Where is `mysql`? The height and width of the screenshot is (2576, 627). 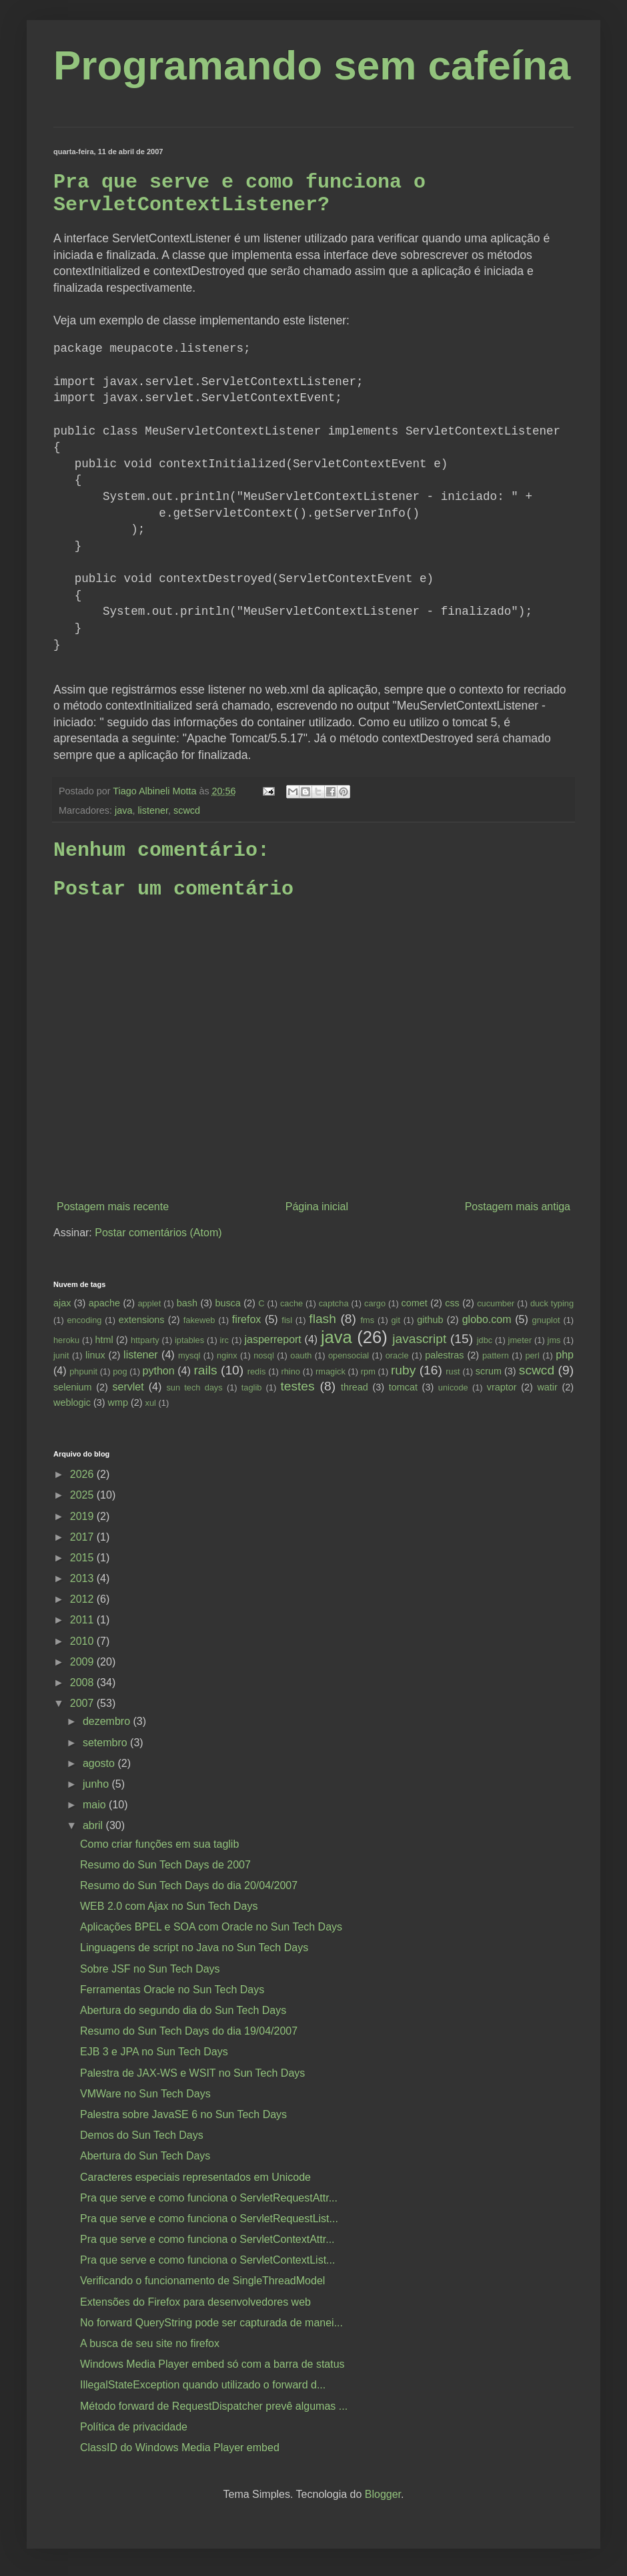 mysql is located at coordinates (189, 1355).